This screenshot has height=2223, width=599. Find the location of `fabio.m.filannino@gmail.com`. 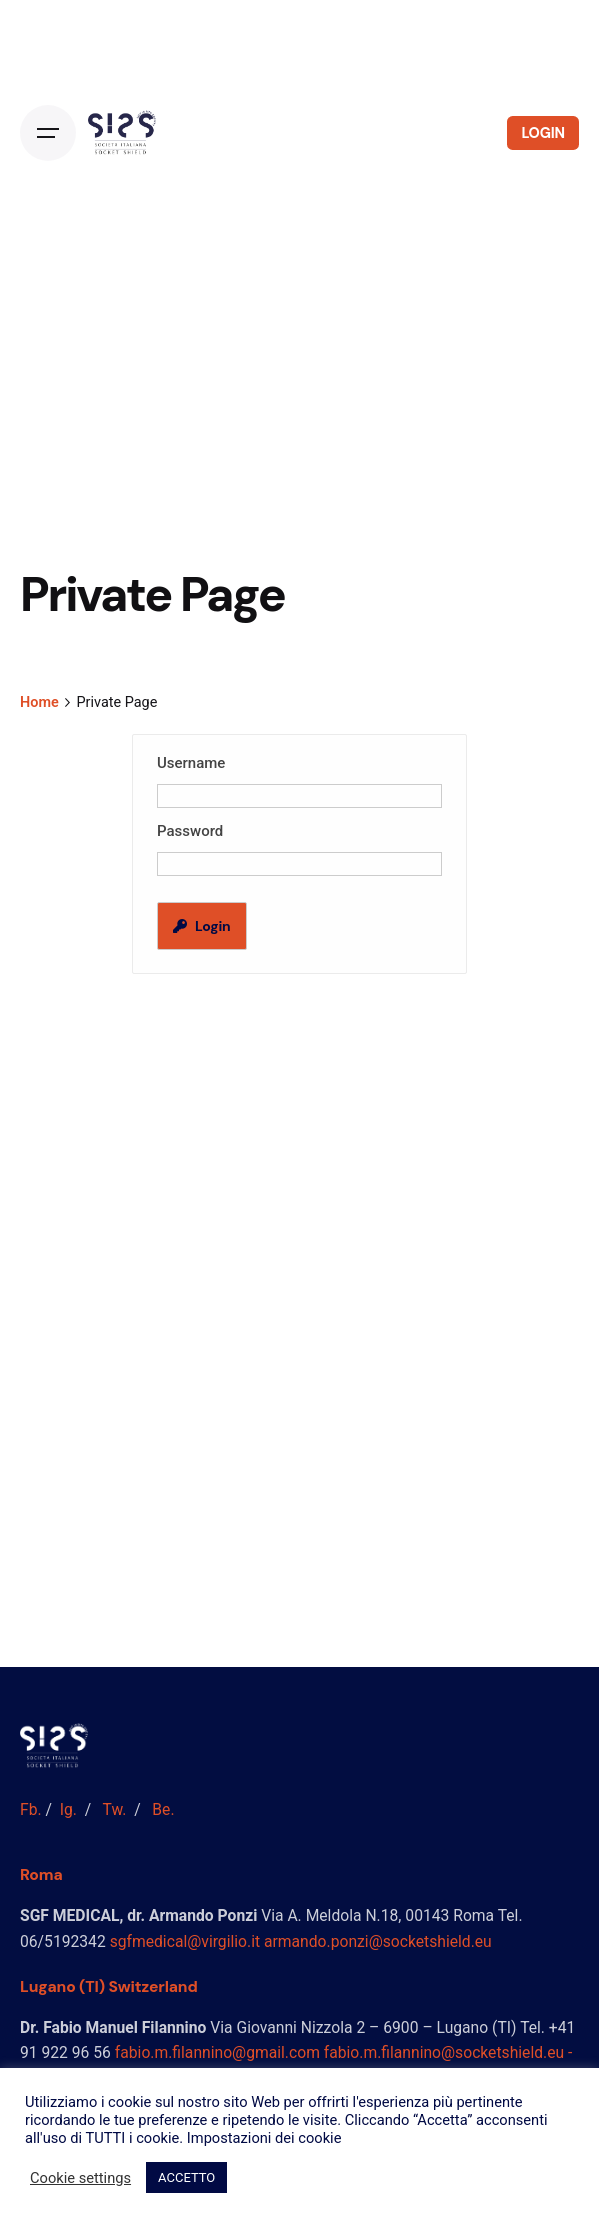

fabio.m.filannino@gmail.com is located at coordinates (217, 2052).